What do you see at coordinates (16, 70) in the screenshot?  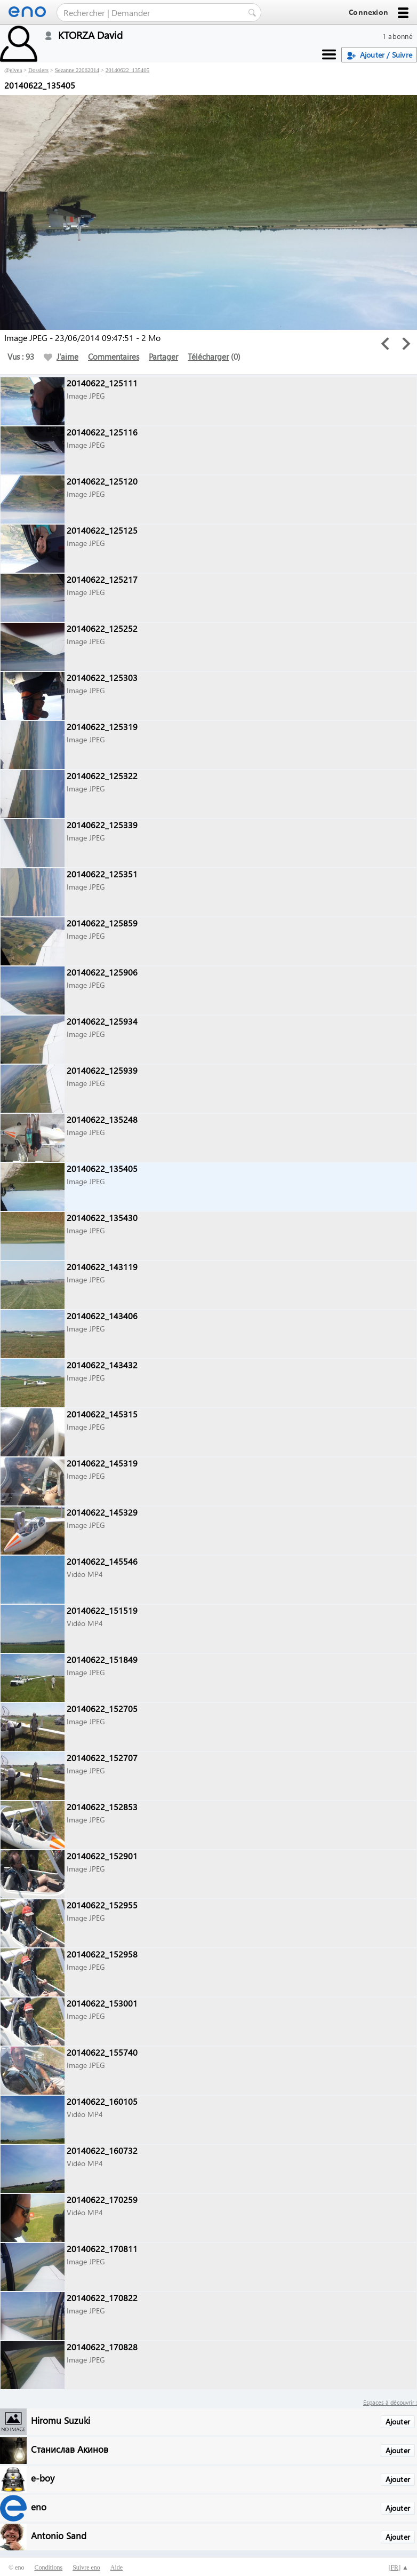 I see `elvea` at bounding box center [16, 70].